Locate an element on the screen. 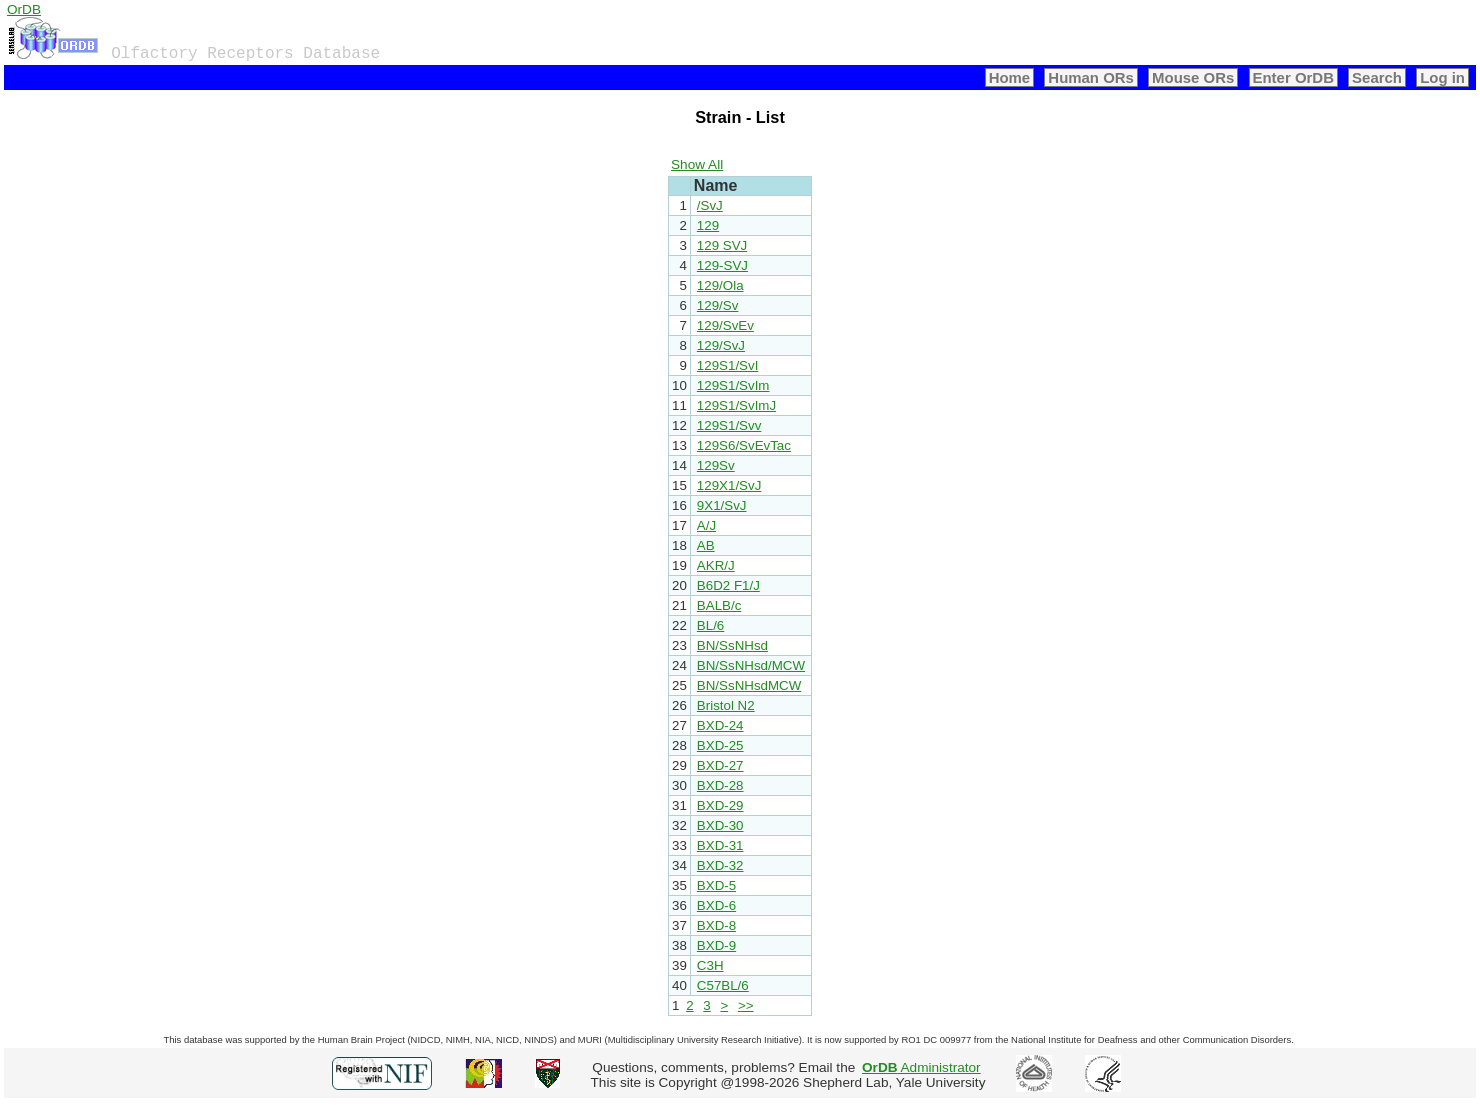 Image resolution: width=1480 pixels, height=1105 pixels. OrDB is located at coordinates (24, 9).